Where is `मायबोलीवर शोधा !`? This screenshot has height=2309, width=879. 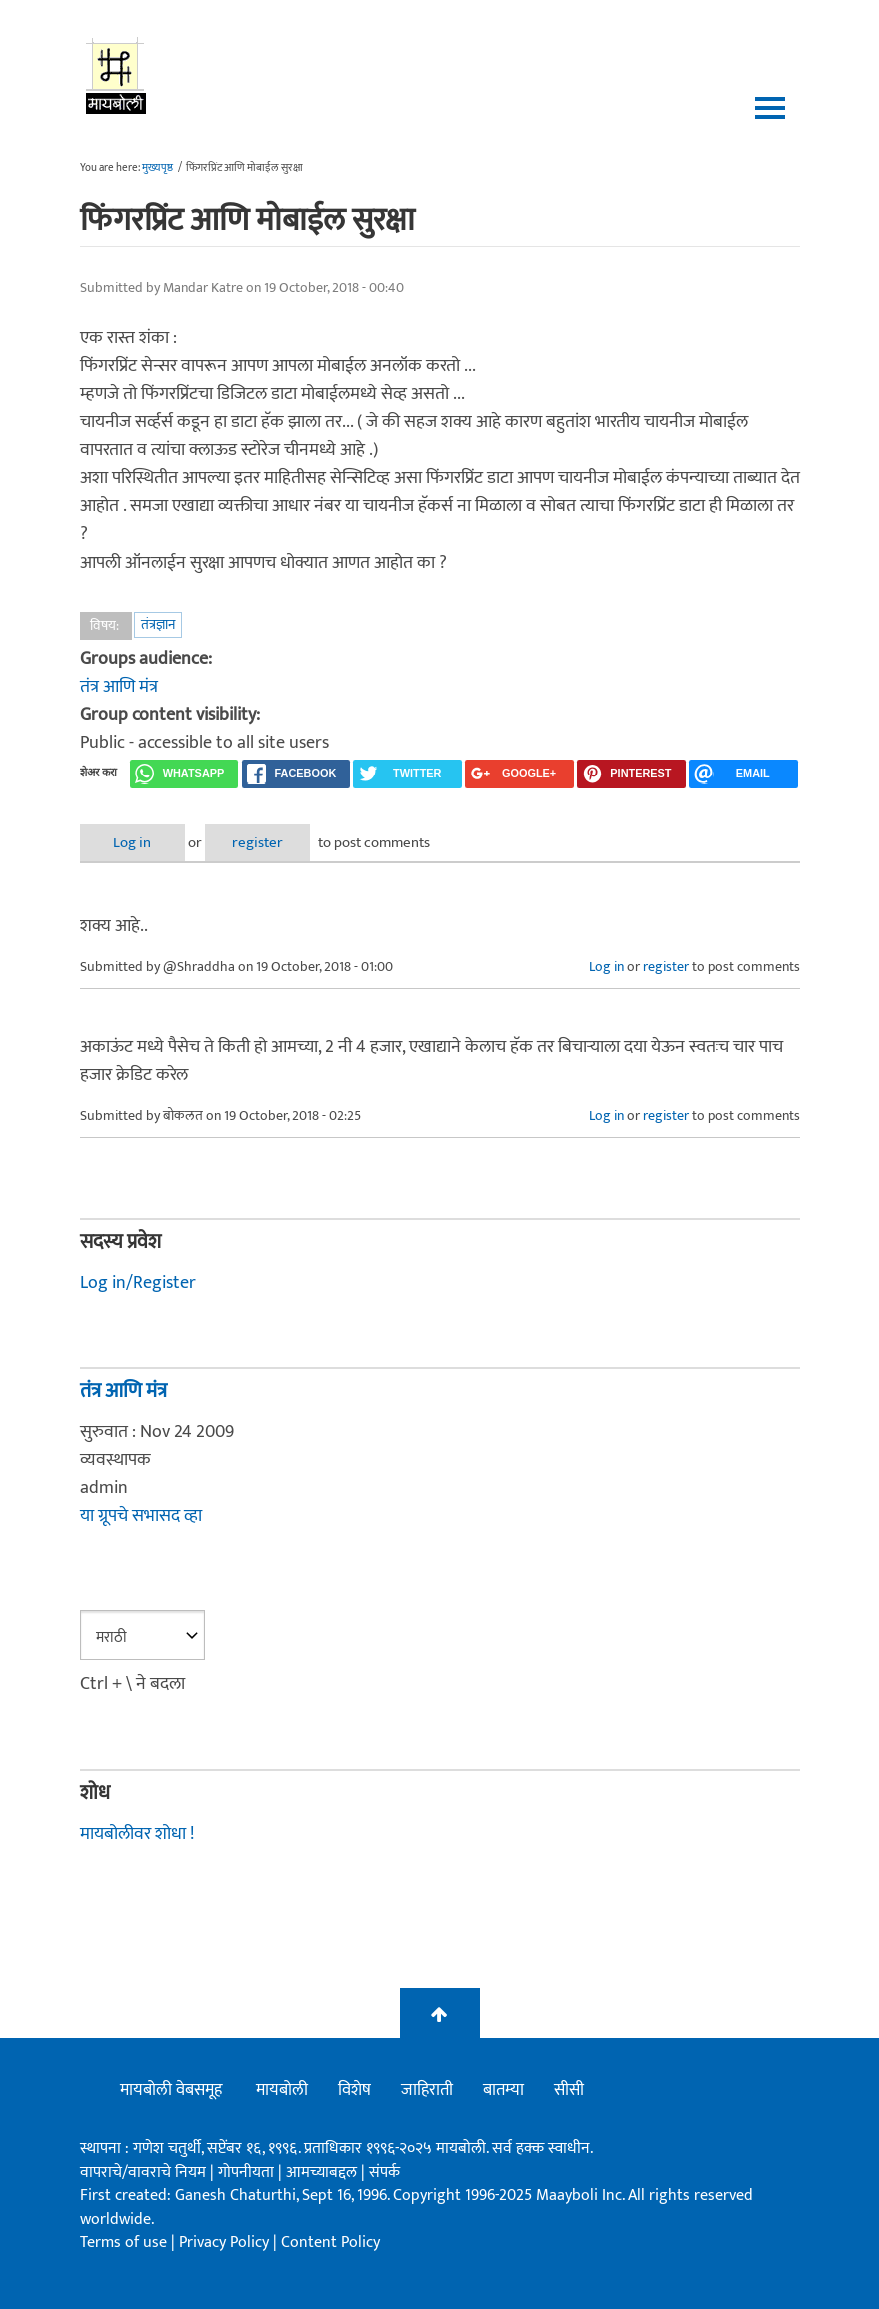
मायबोलीवर शोधा ! is located at coordinates (137, 1834).